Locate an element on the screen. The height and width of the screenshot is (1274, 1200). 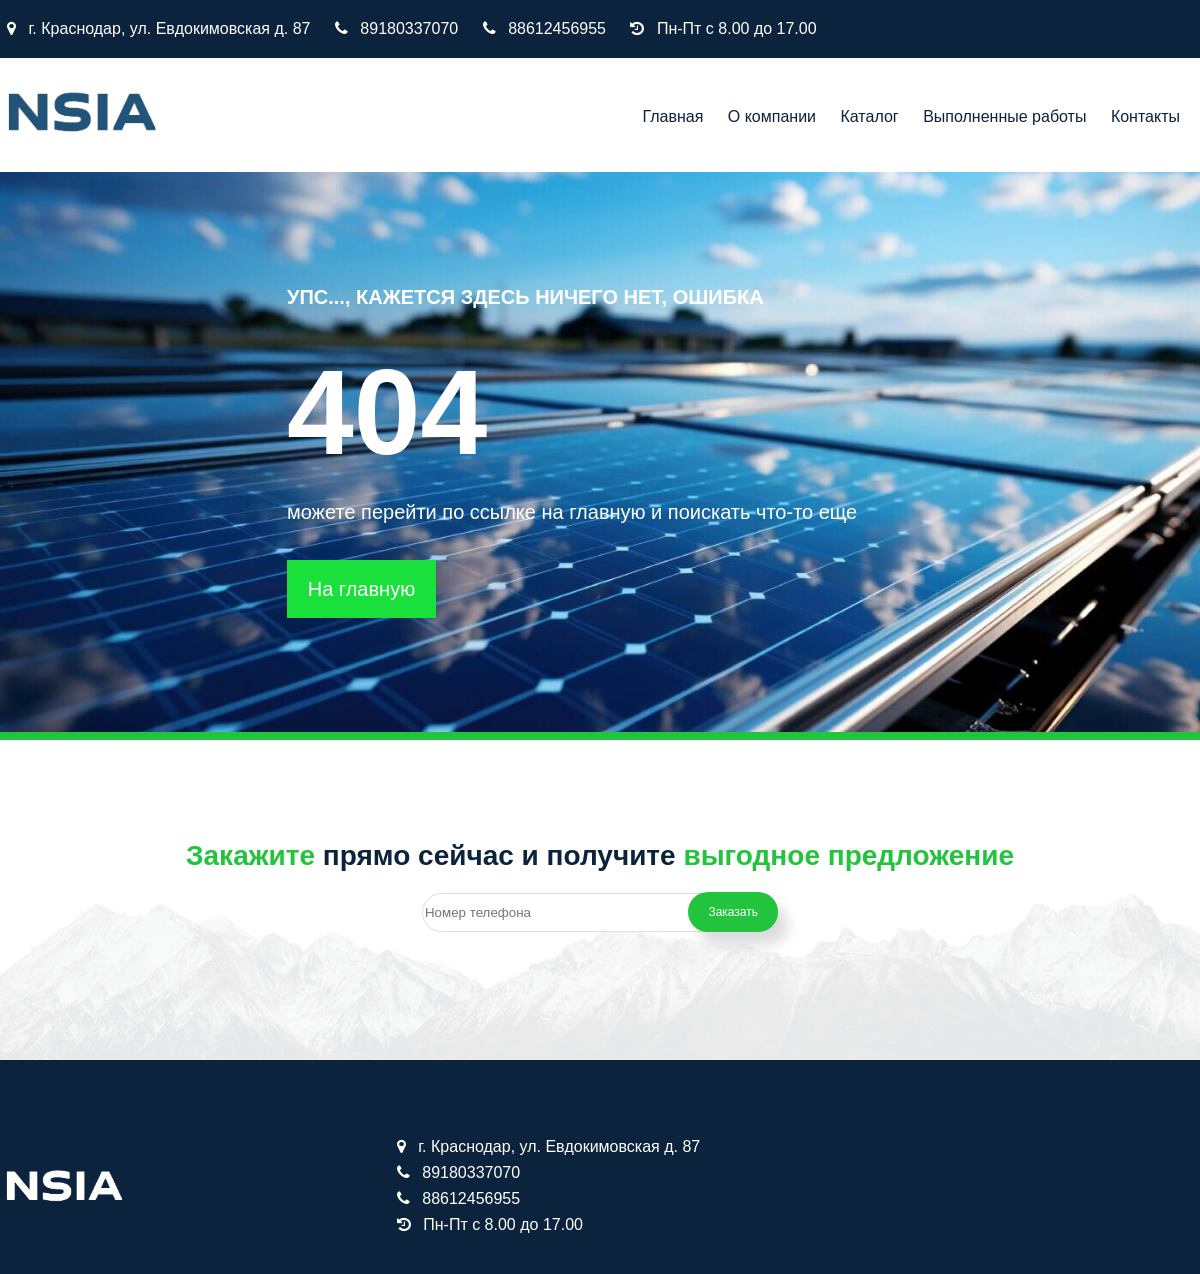
88612456955 is located at coordinates (557, 28).